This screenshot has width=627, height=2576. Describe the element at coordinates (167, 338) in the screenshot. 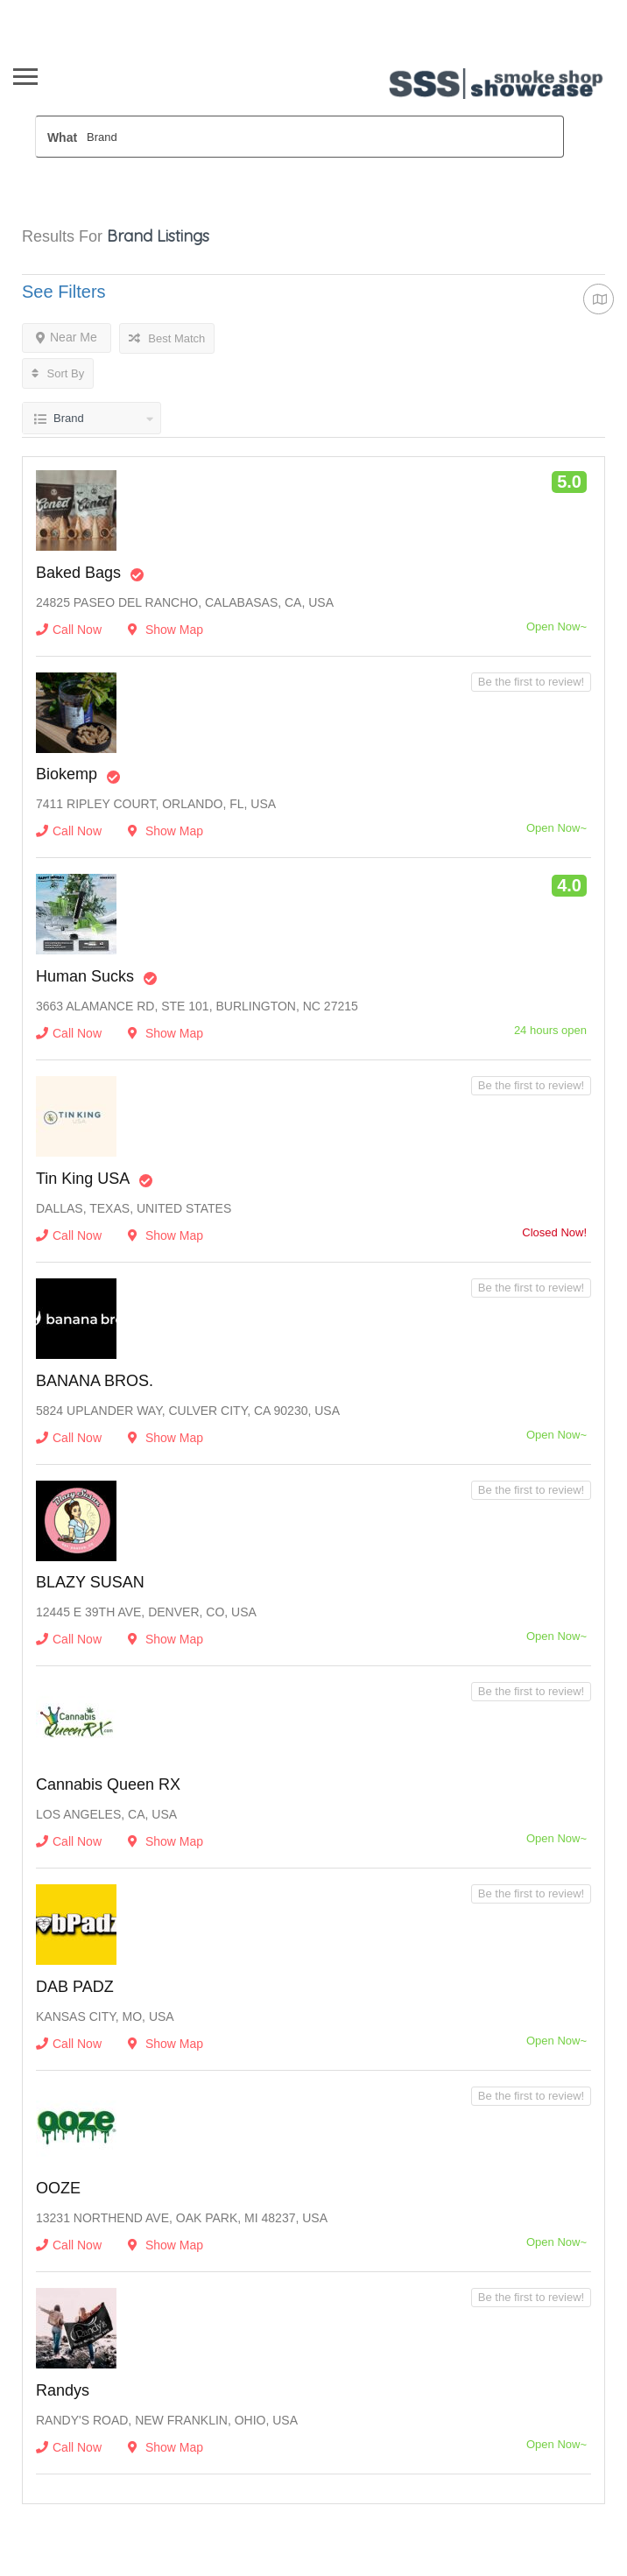

I see `Best Match` at that location.